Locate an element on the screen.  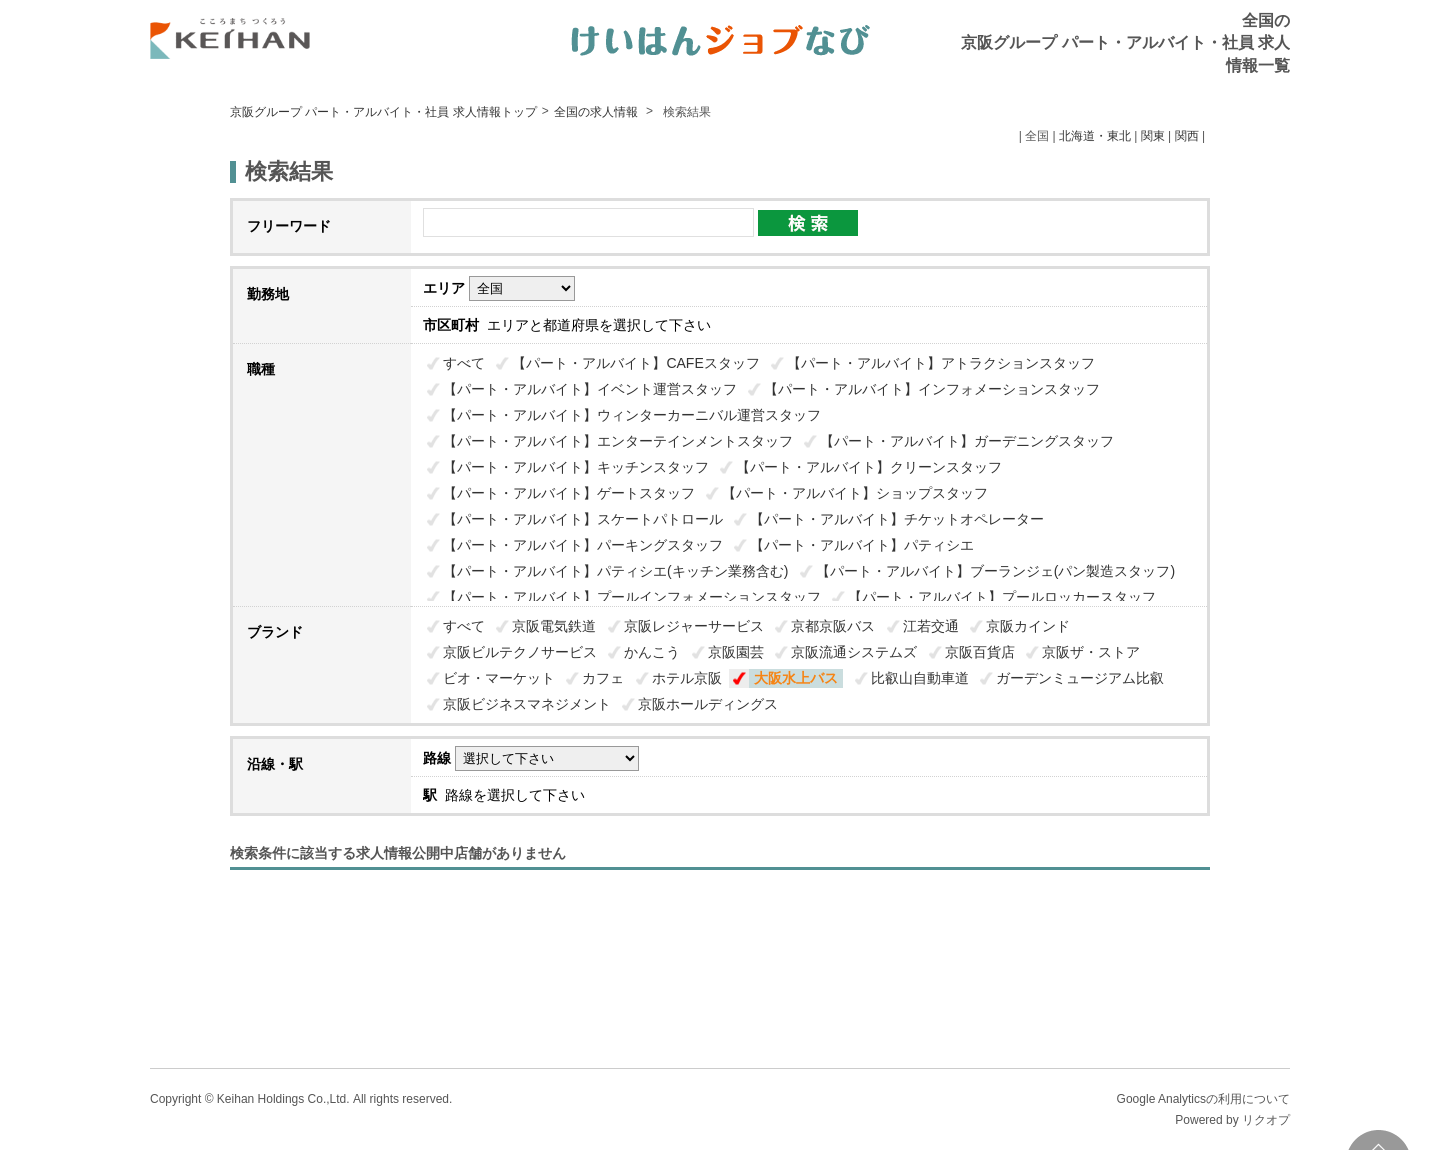
【パート・アルバイト】ブーランジェ(パン製造スタッフ) is located at coordinates (995, 571).